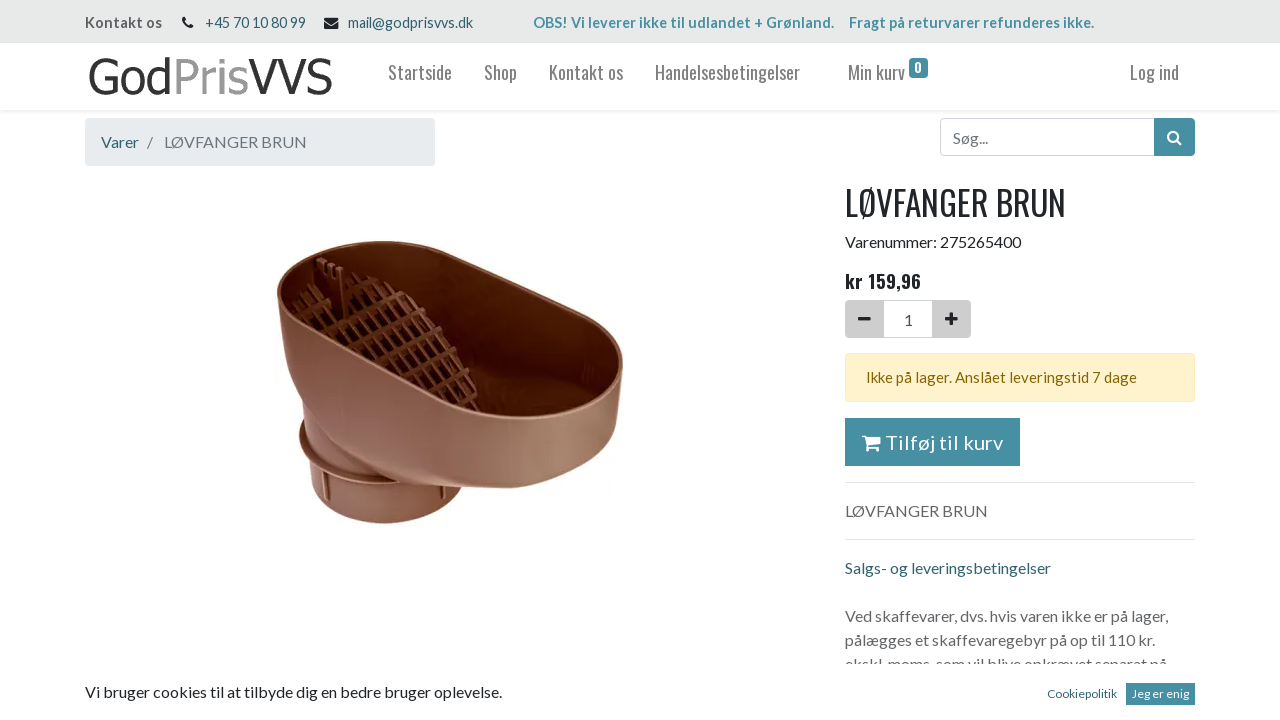  Describe the element at coordinates (932, 442) in the screenshot. I see `Tilføj til kurv [button]` at that location.